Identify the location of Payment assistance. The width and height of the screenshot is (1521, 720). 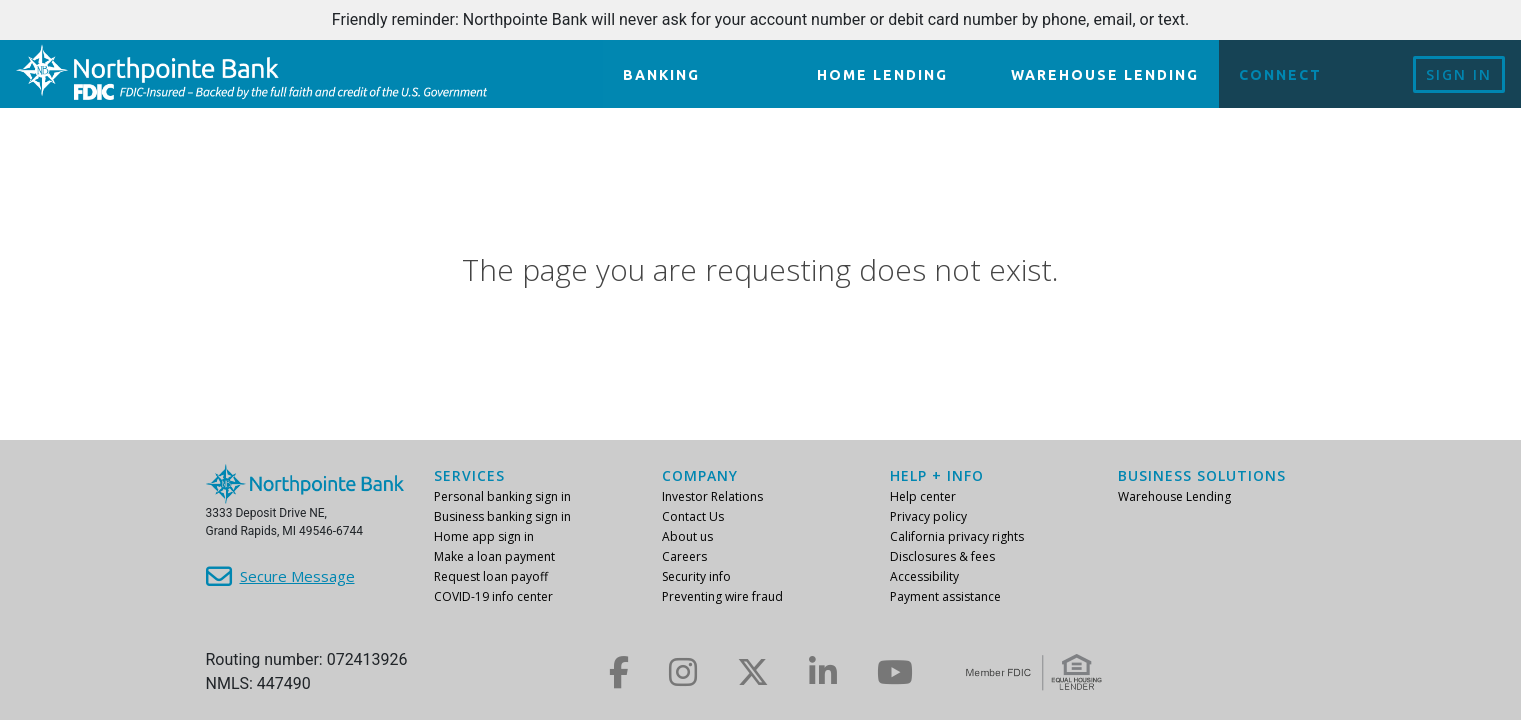
(945, 596).